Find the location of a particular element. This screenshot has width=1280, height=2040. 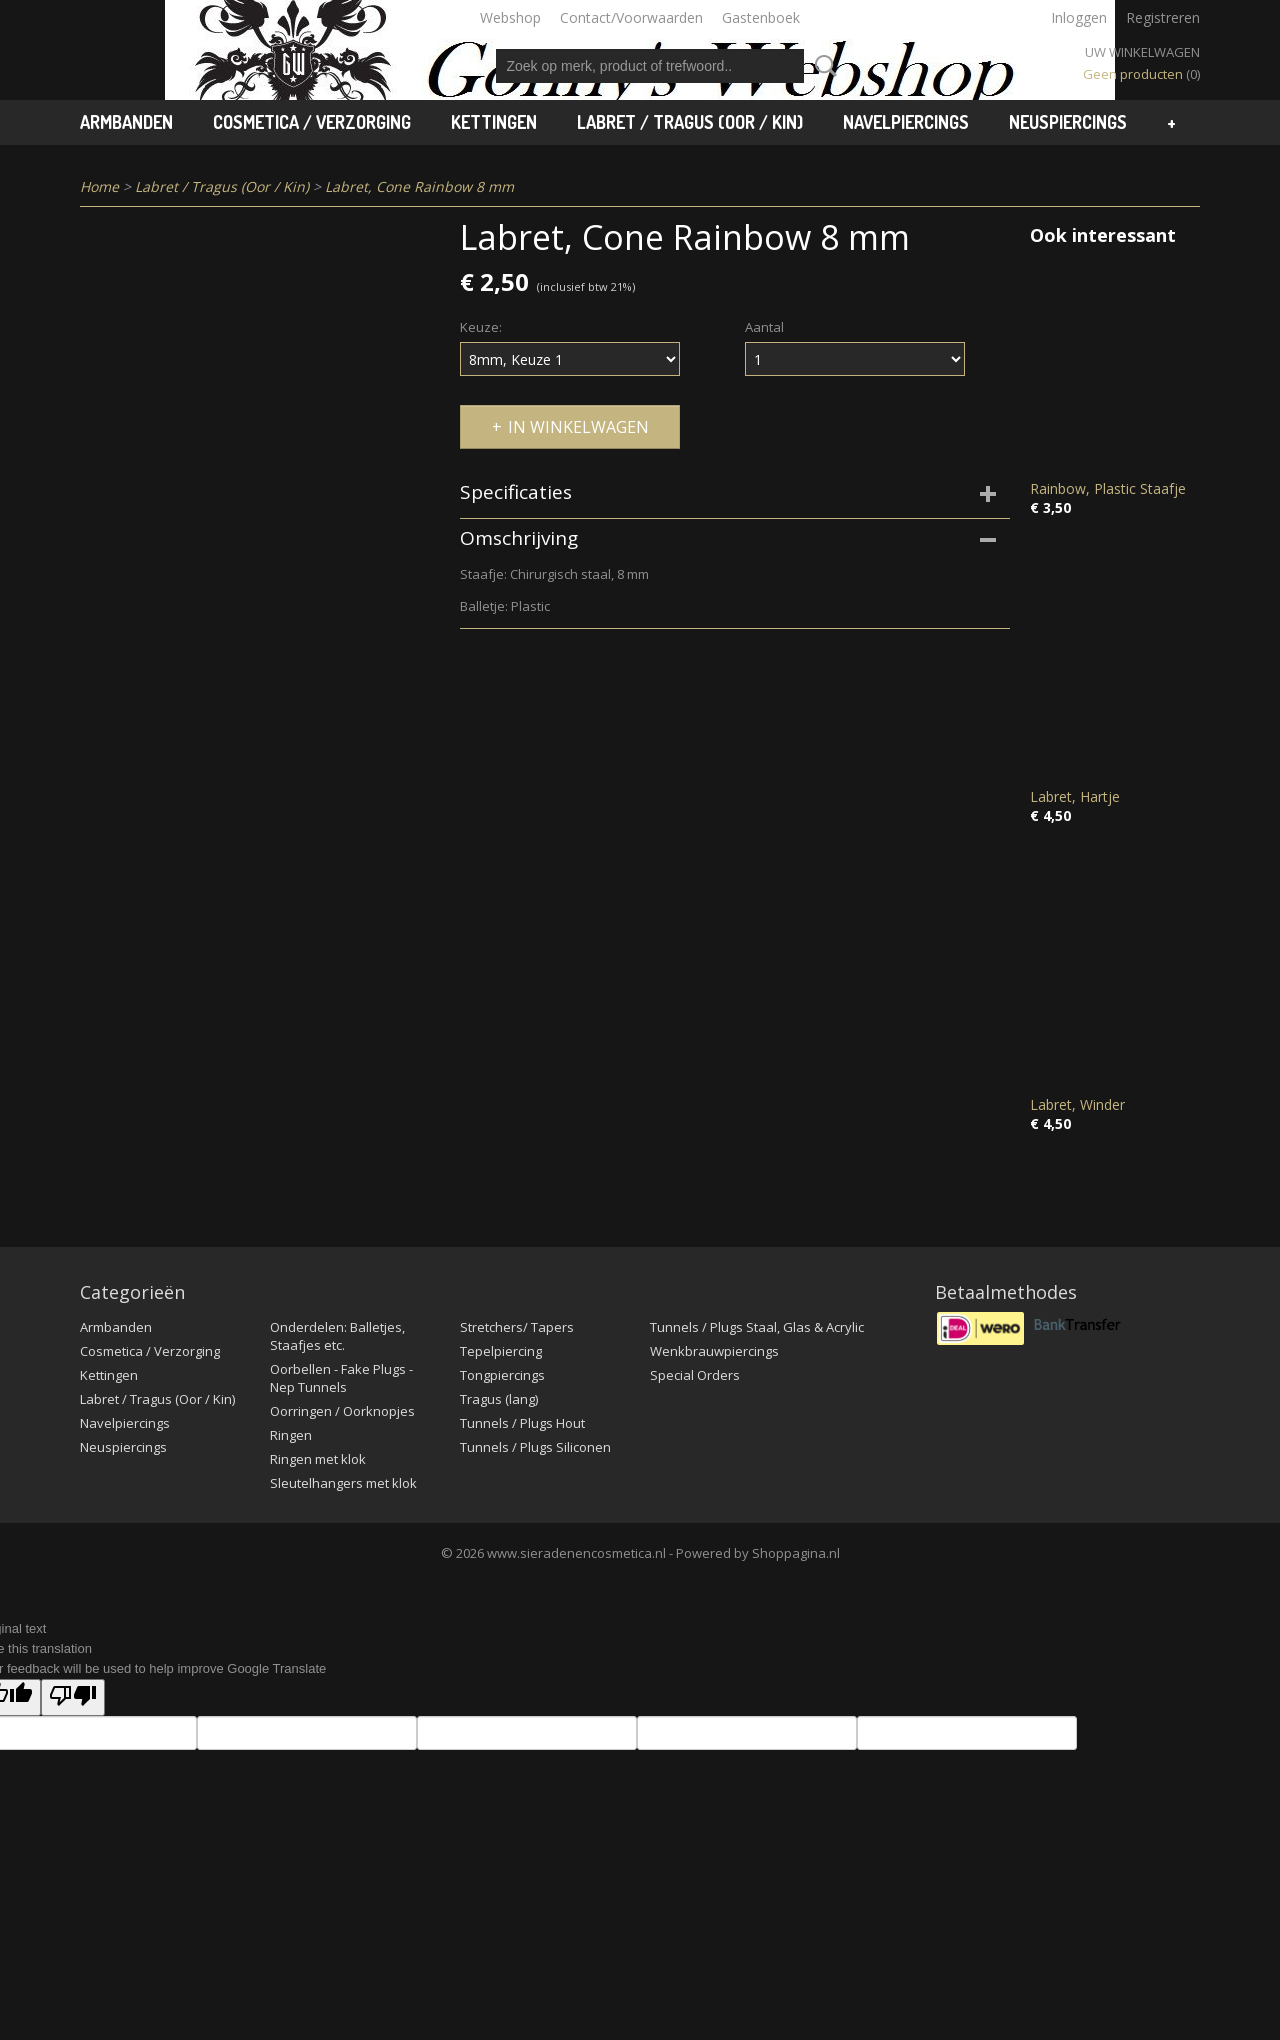

Labret / Tragus (Oor / Kin) is located at coordinates (690, 122).